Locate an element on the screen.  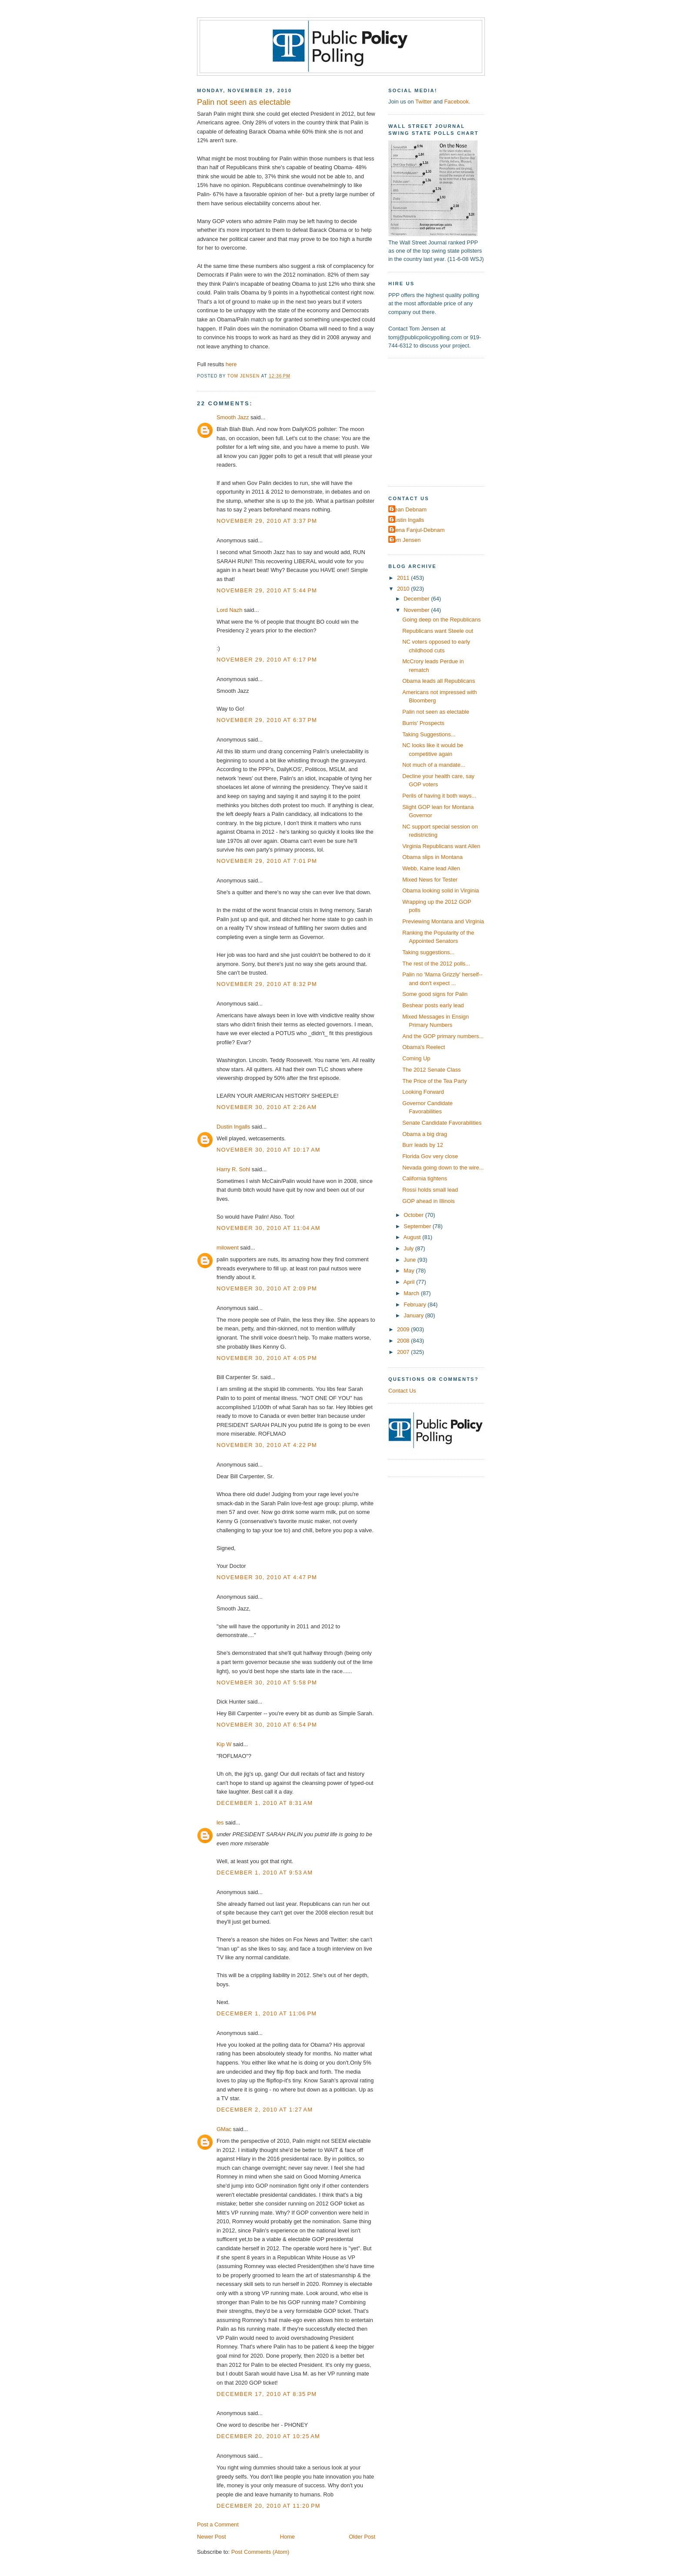
November 29, 2010 at 5:44 PM is located at coordinates (267, 590).